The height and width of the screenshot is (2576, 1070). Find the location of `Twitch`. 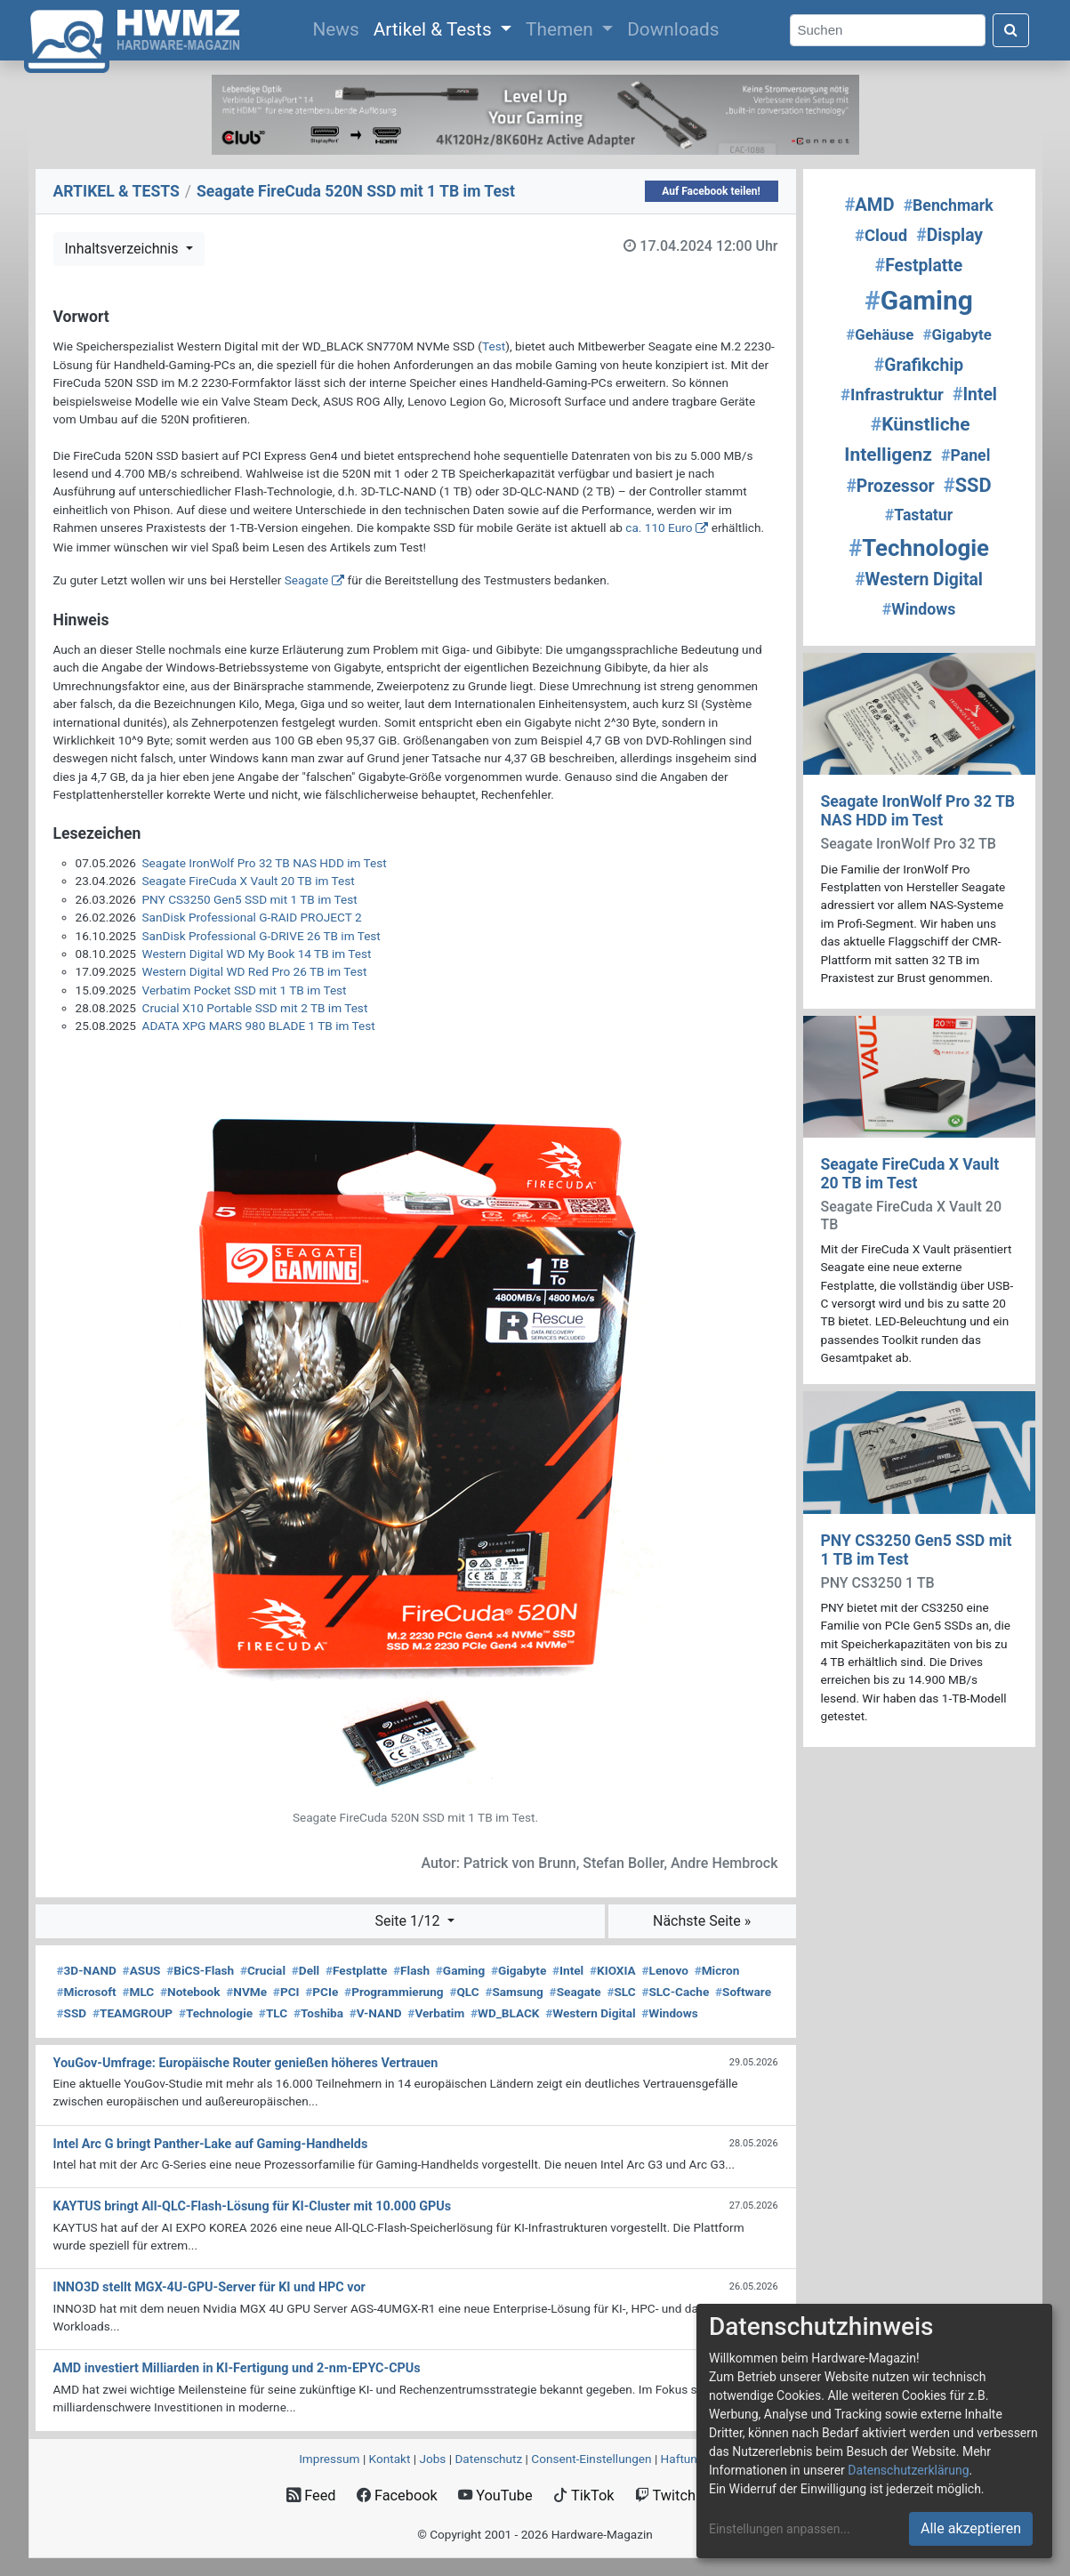

Twitch is located at coordinates (665, 2495).